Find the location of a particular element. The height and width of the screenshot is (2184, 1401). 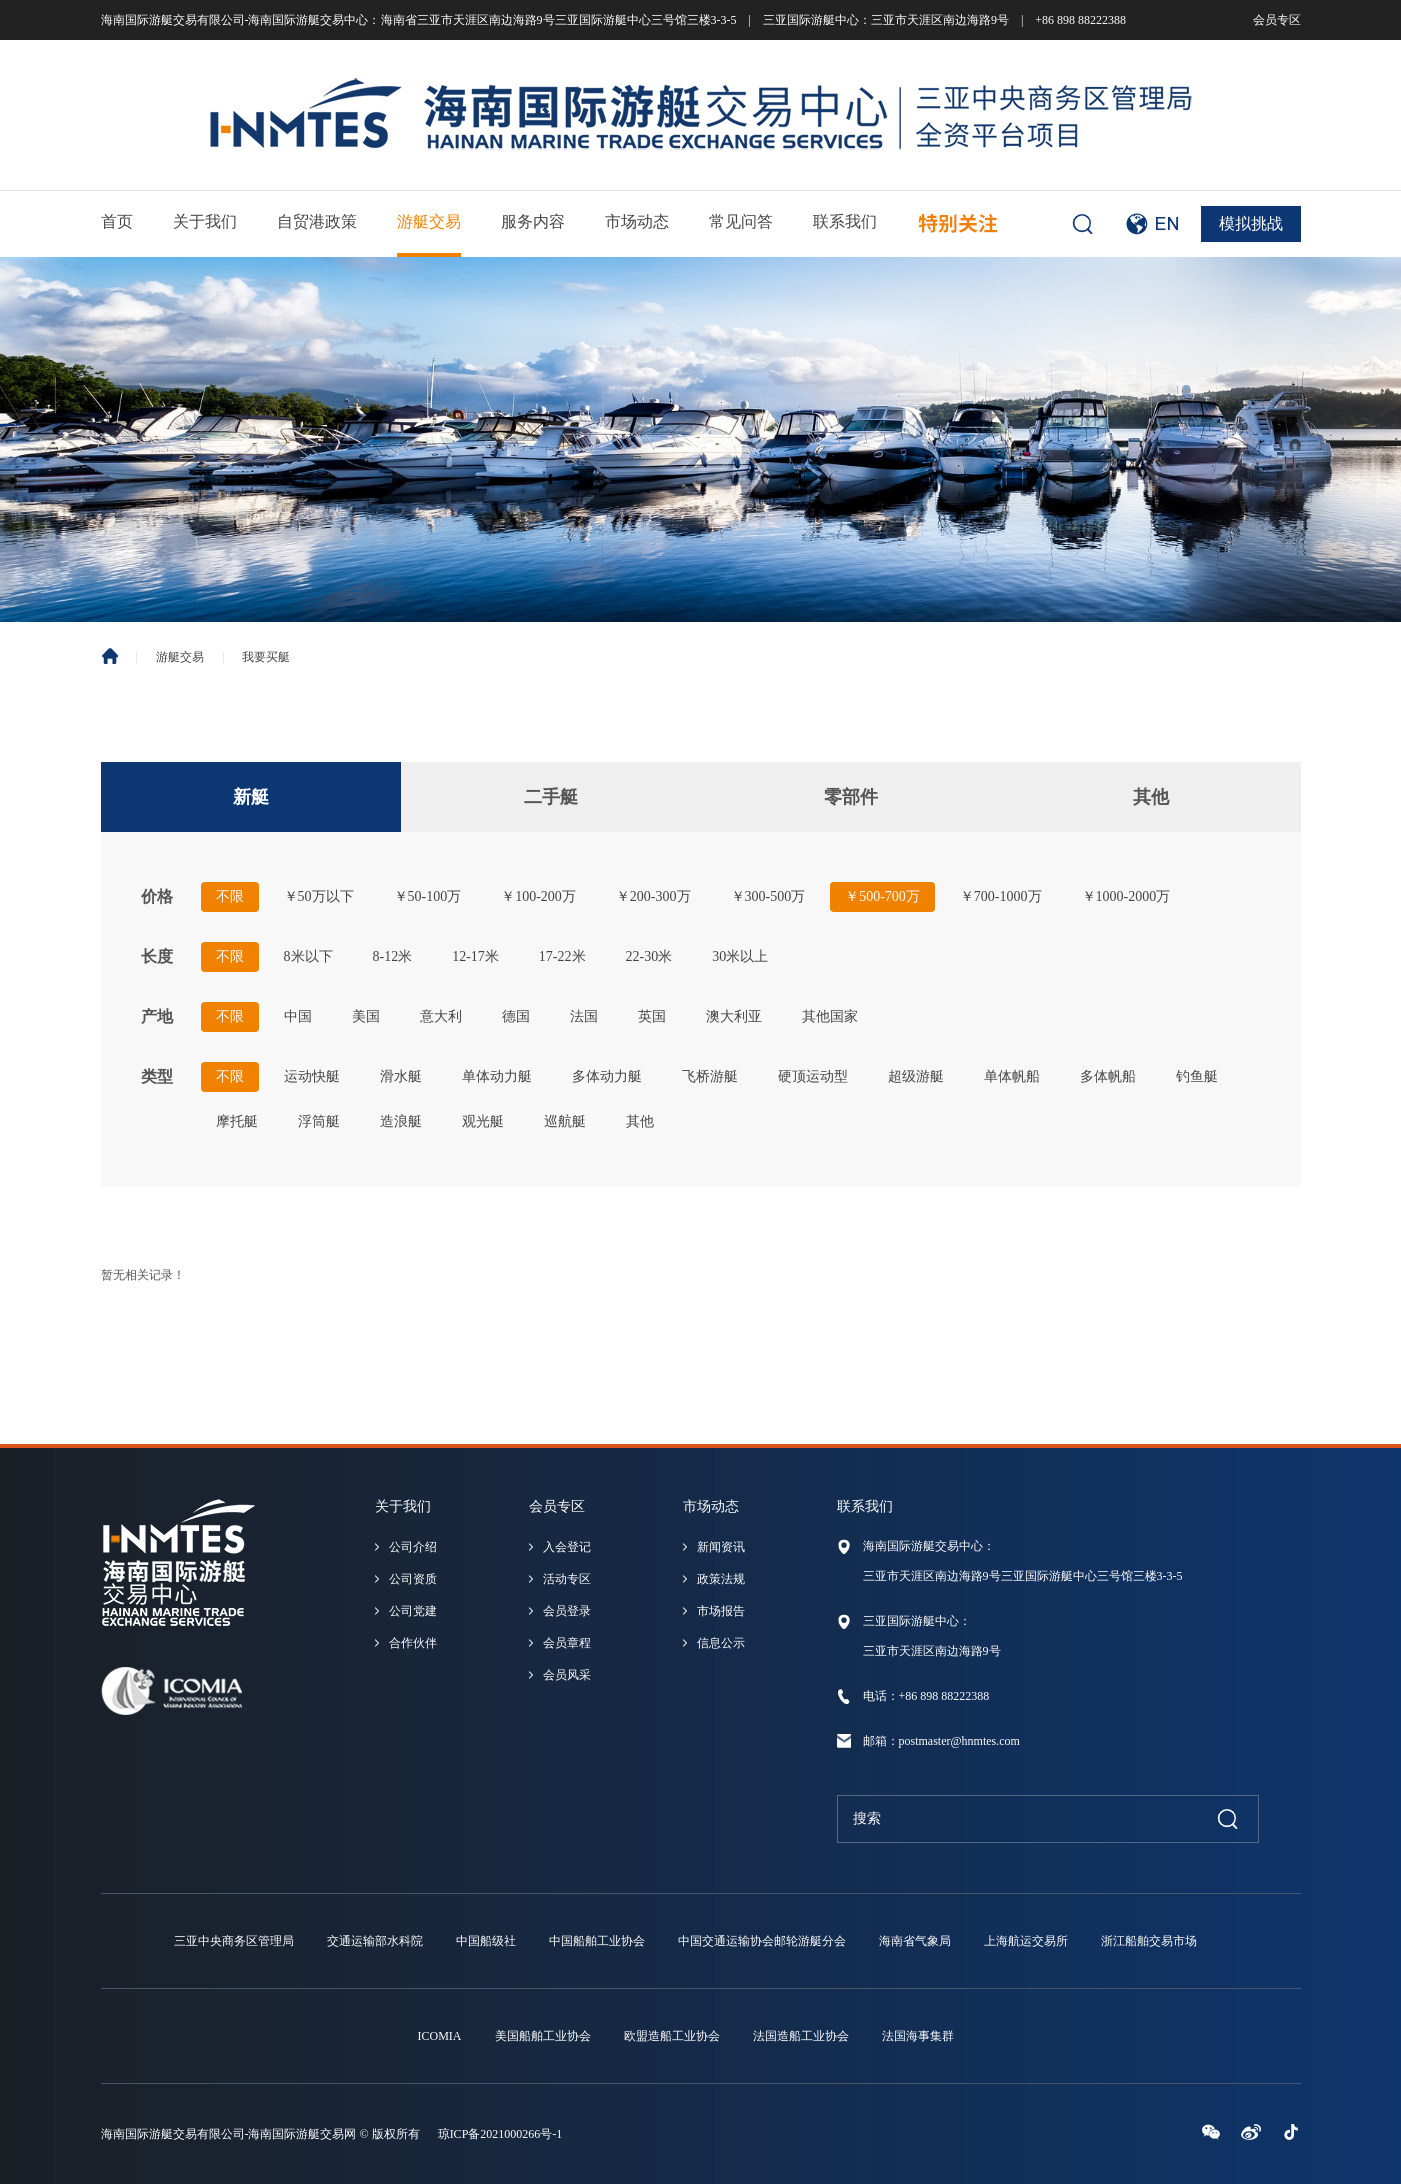

联系我们 is located at coordinates (845, 221).